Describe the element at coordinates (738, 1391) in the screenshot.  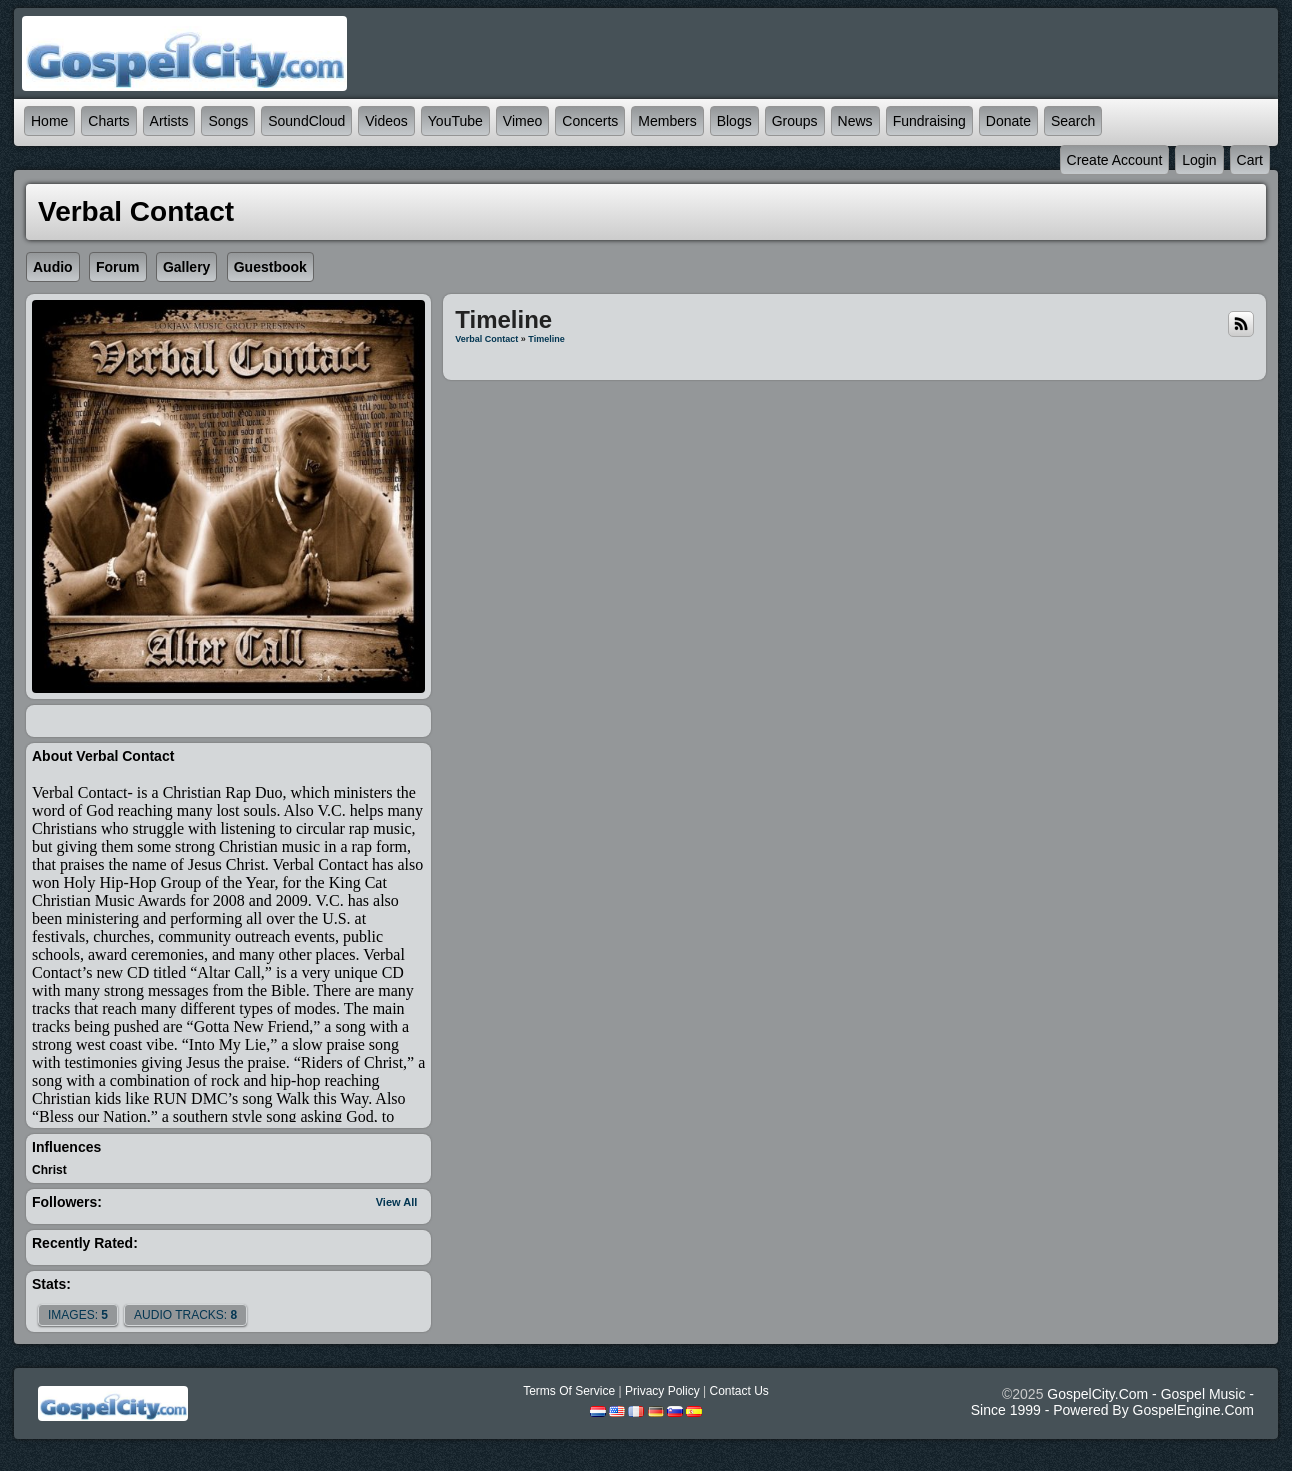
I see `Contact Us` at that location.